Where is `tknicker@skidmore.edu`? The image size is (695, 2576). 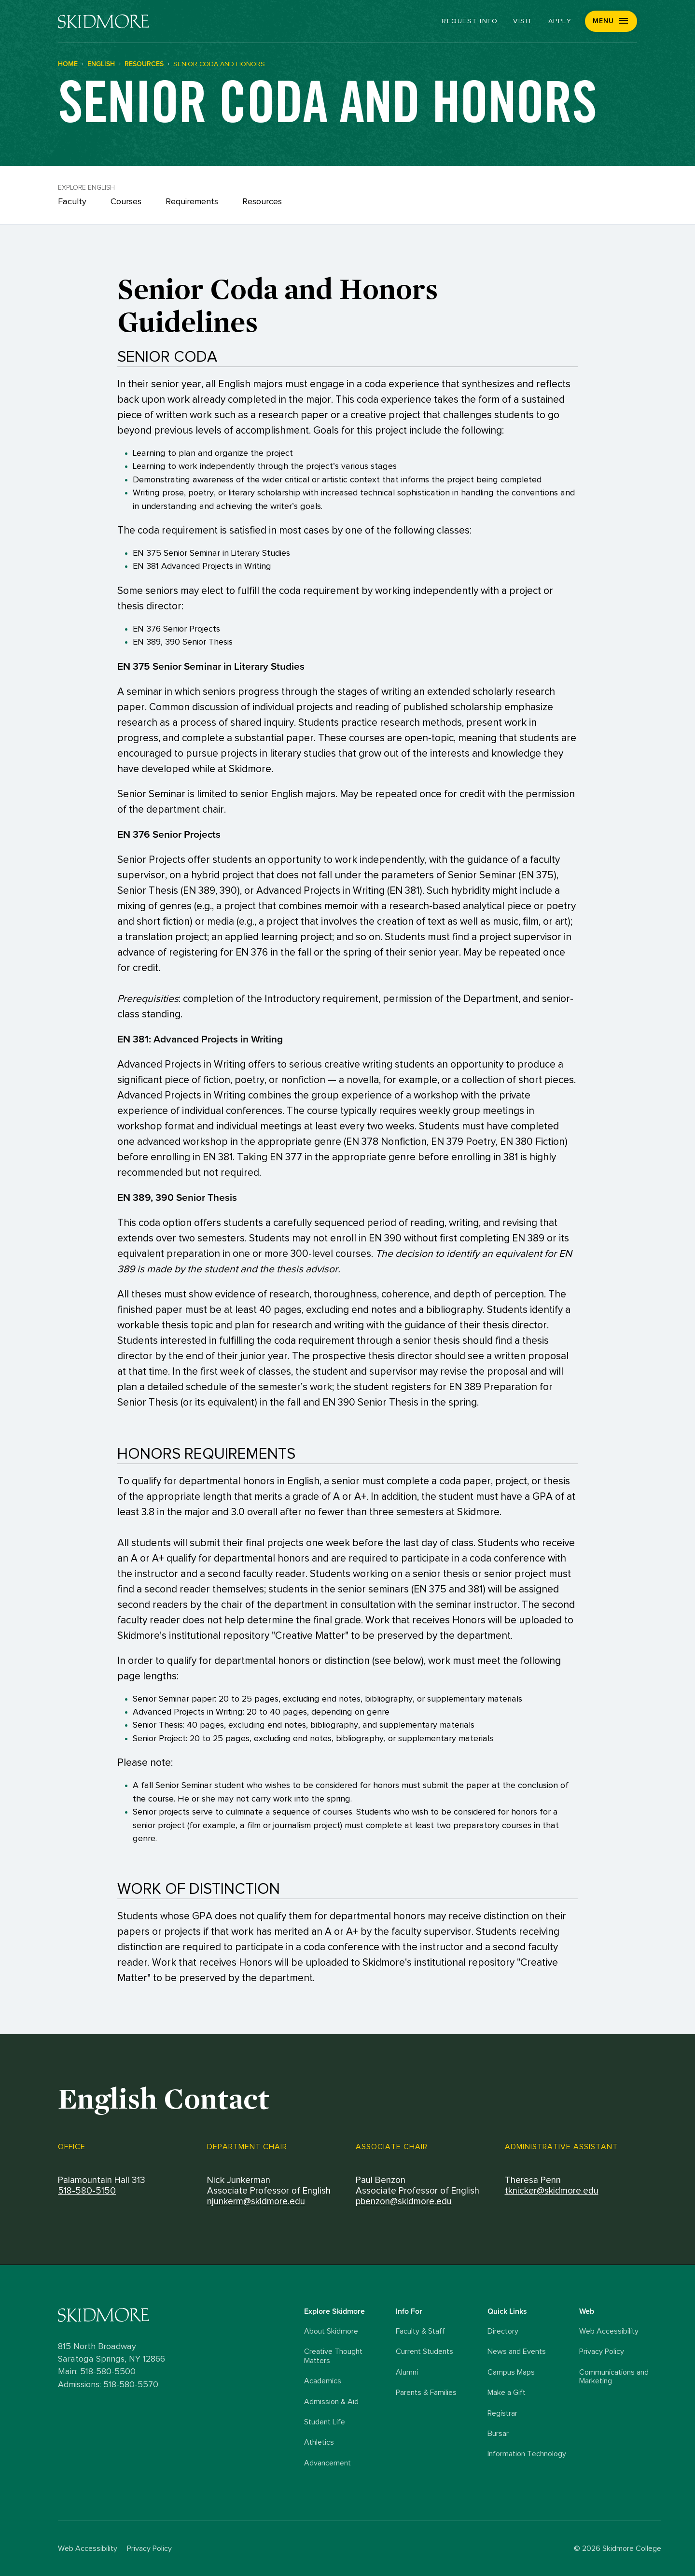
tknicker@skidmore.edu is located at coordinates (551, 2191).